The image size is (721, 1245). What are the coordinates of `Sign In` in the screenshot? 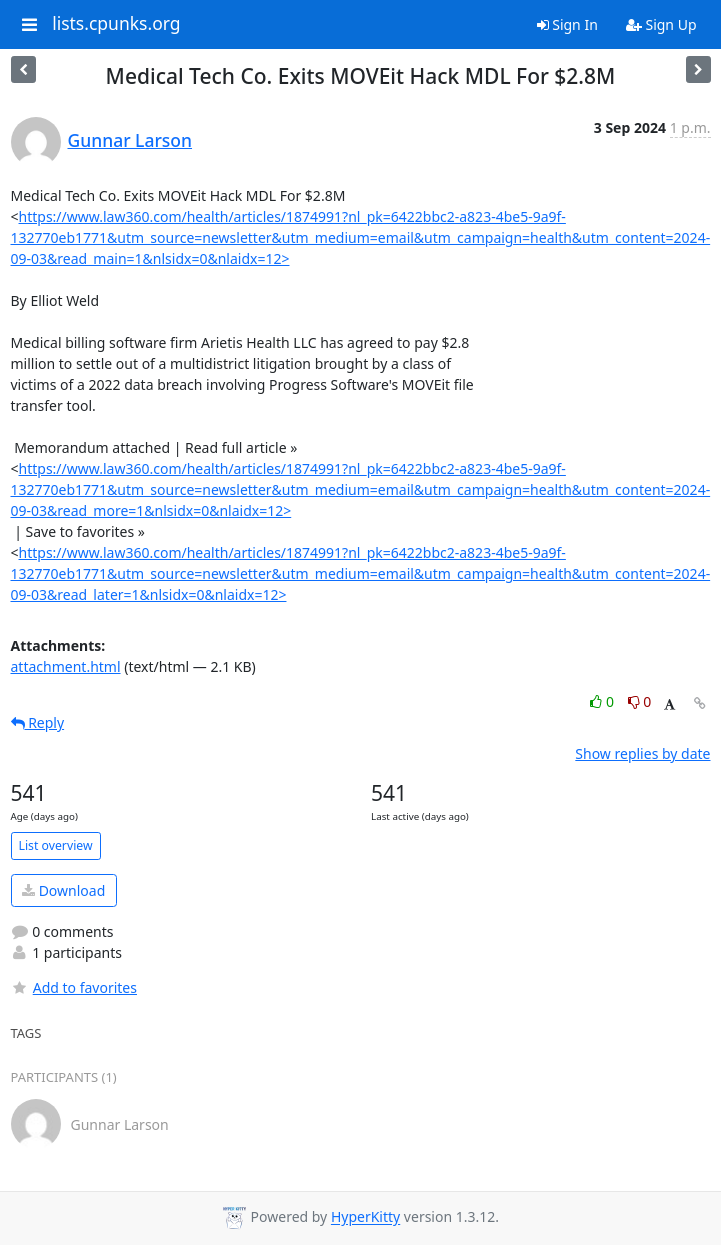 It's located at (567, 24).